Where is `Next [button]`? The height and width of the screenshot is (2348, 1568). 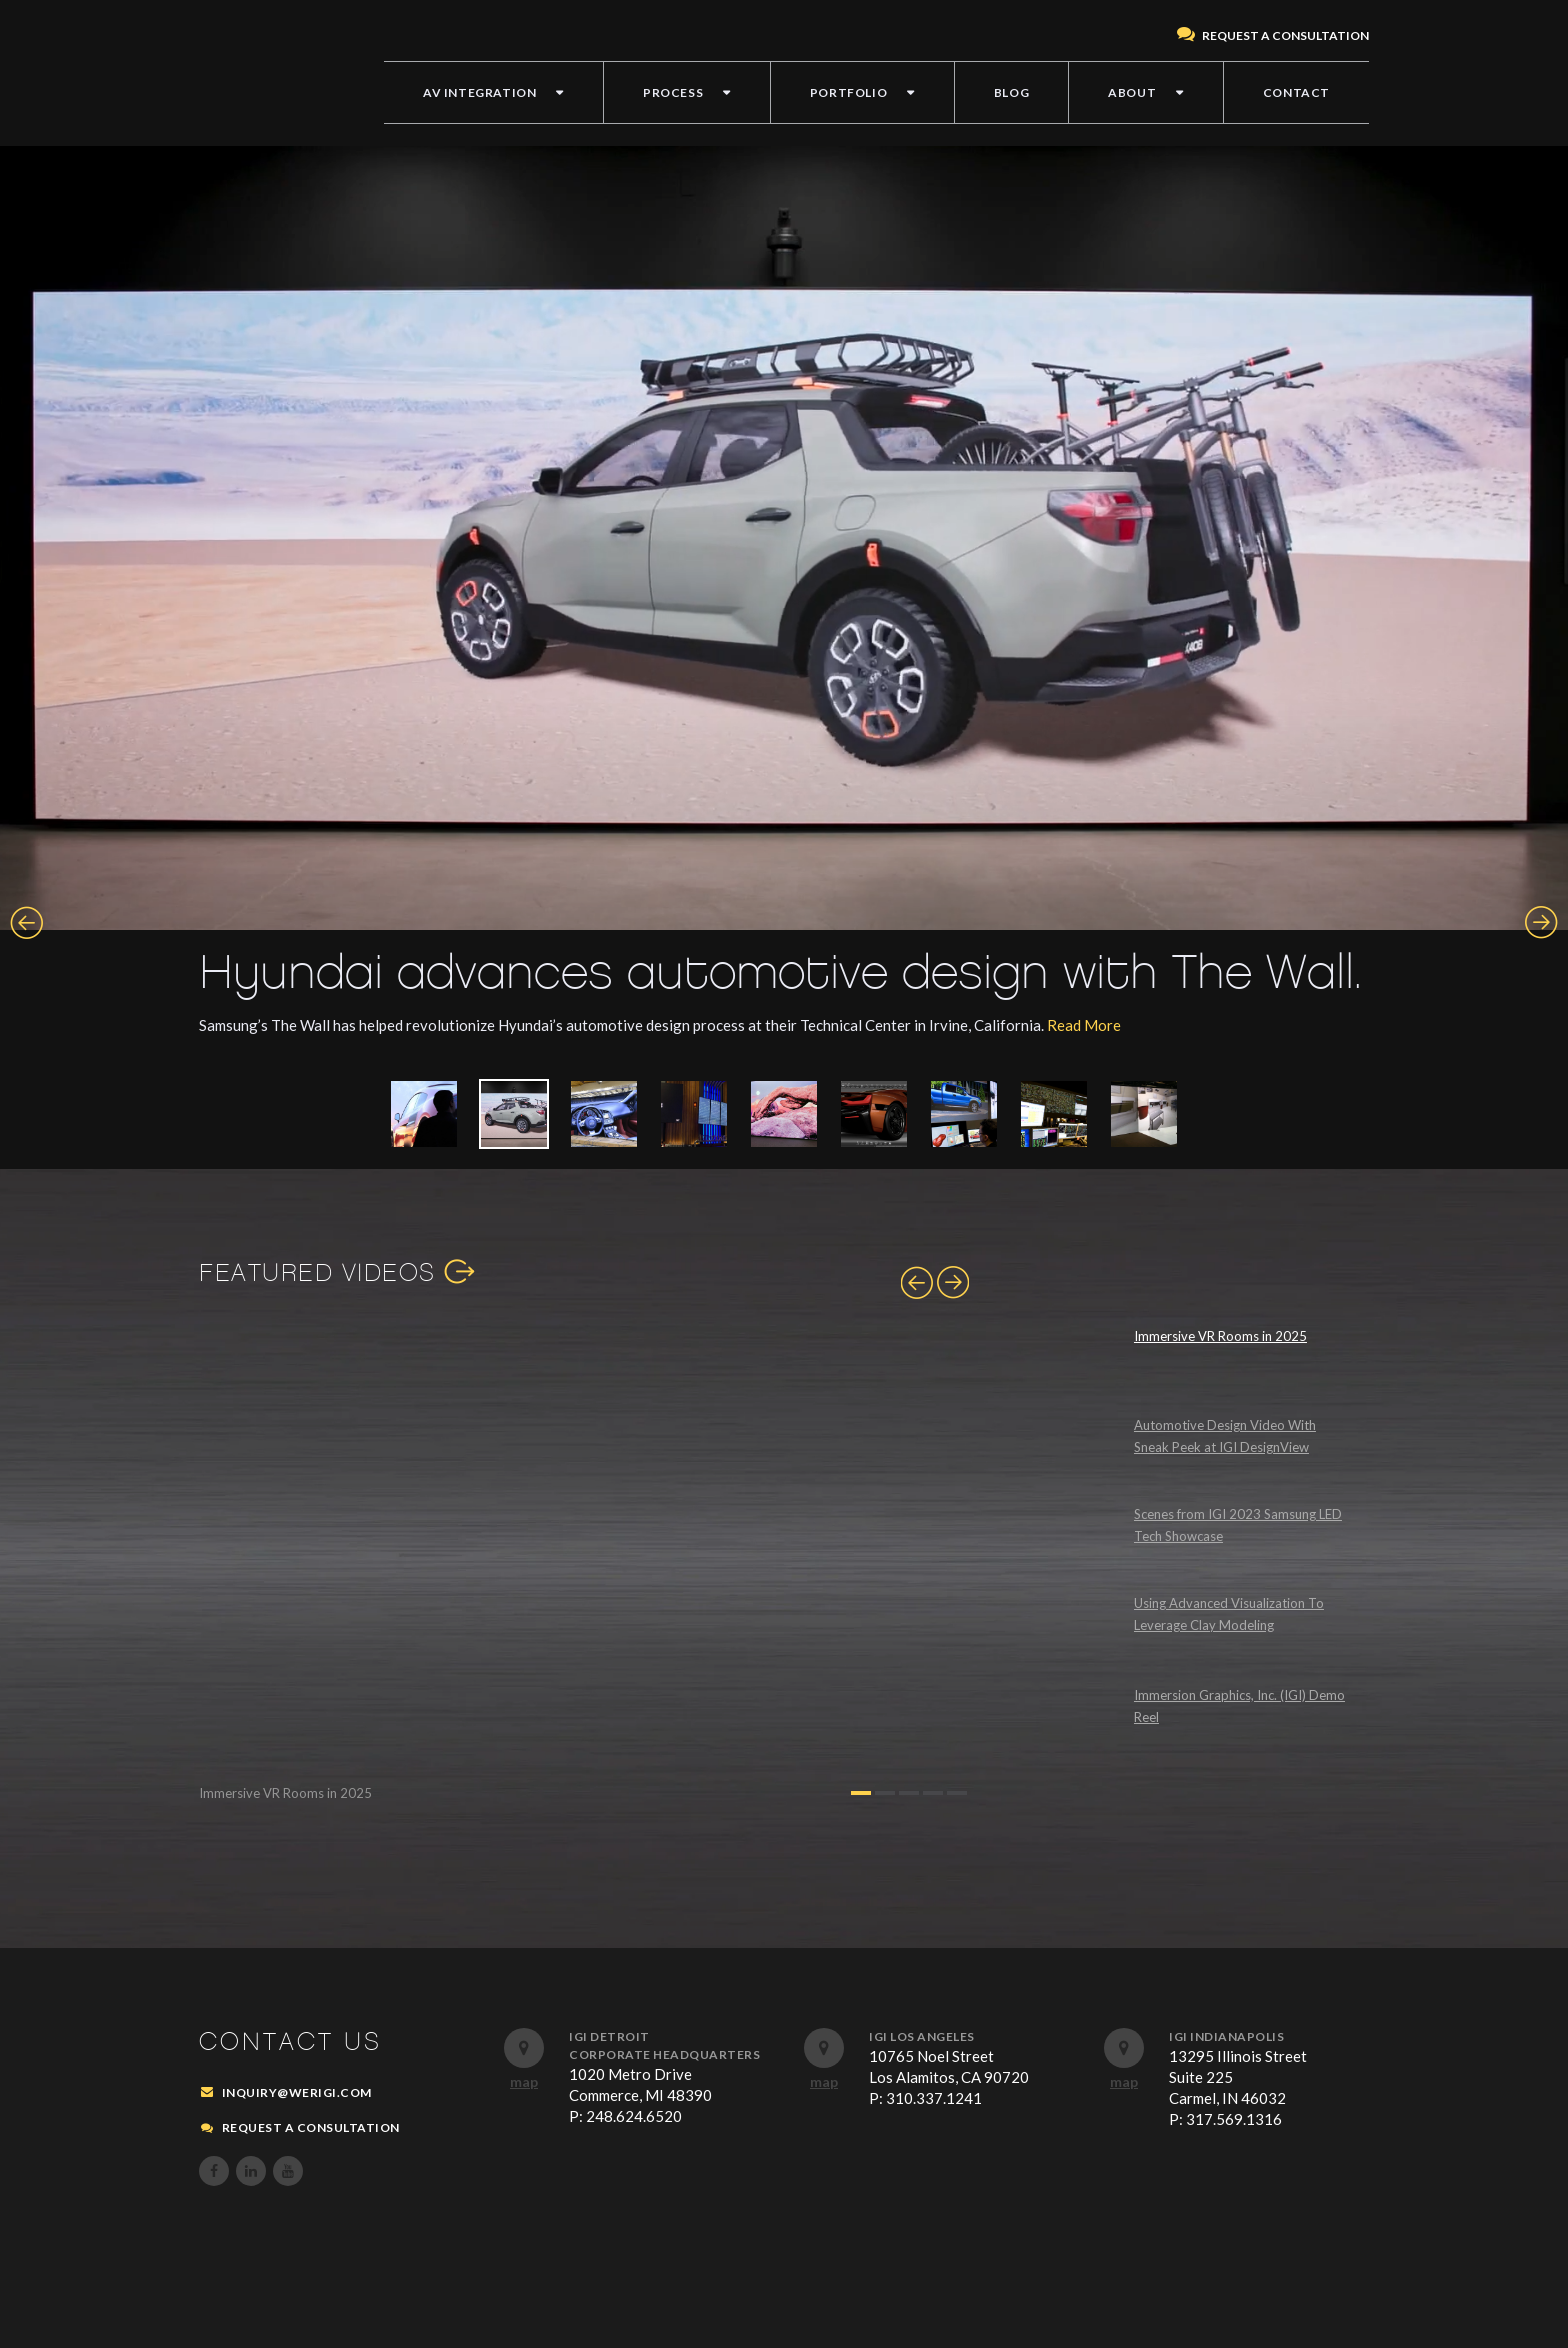 Next [button] is located at coordinates (1541, 922).